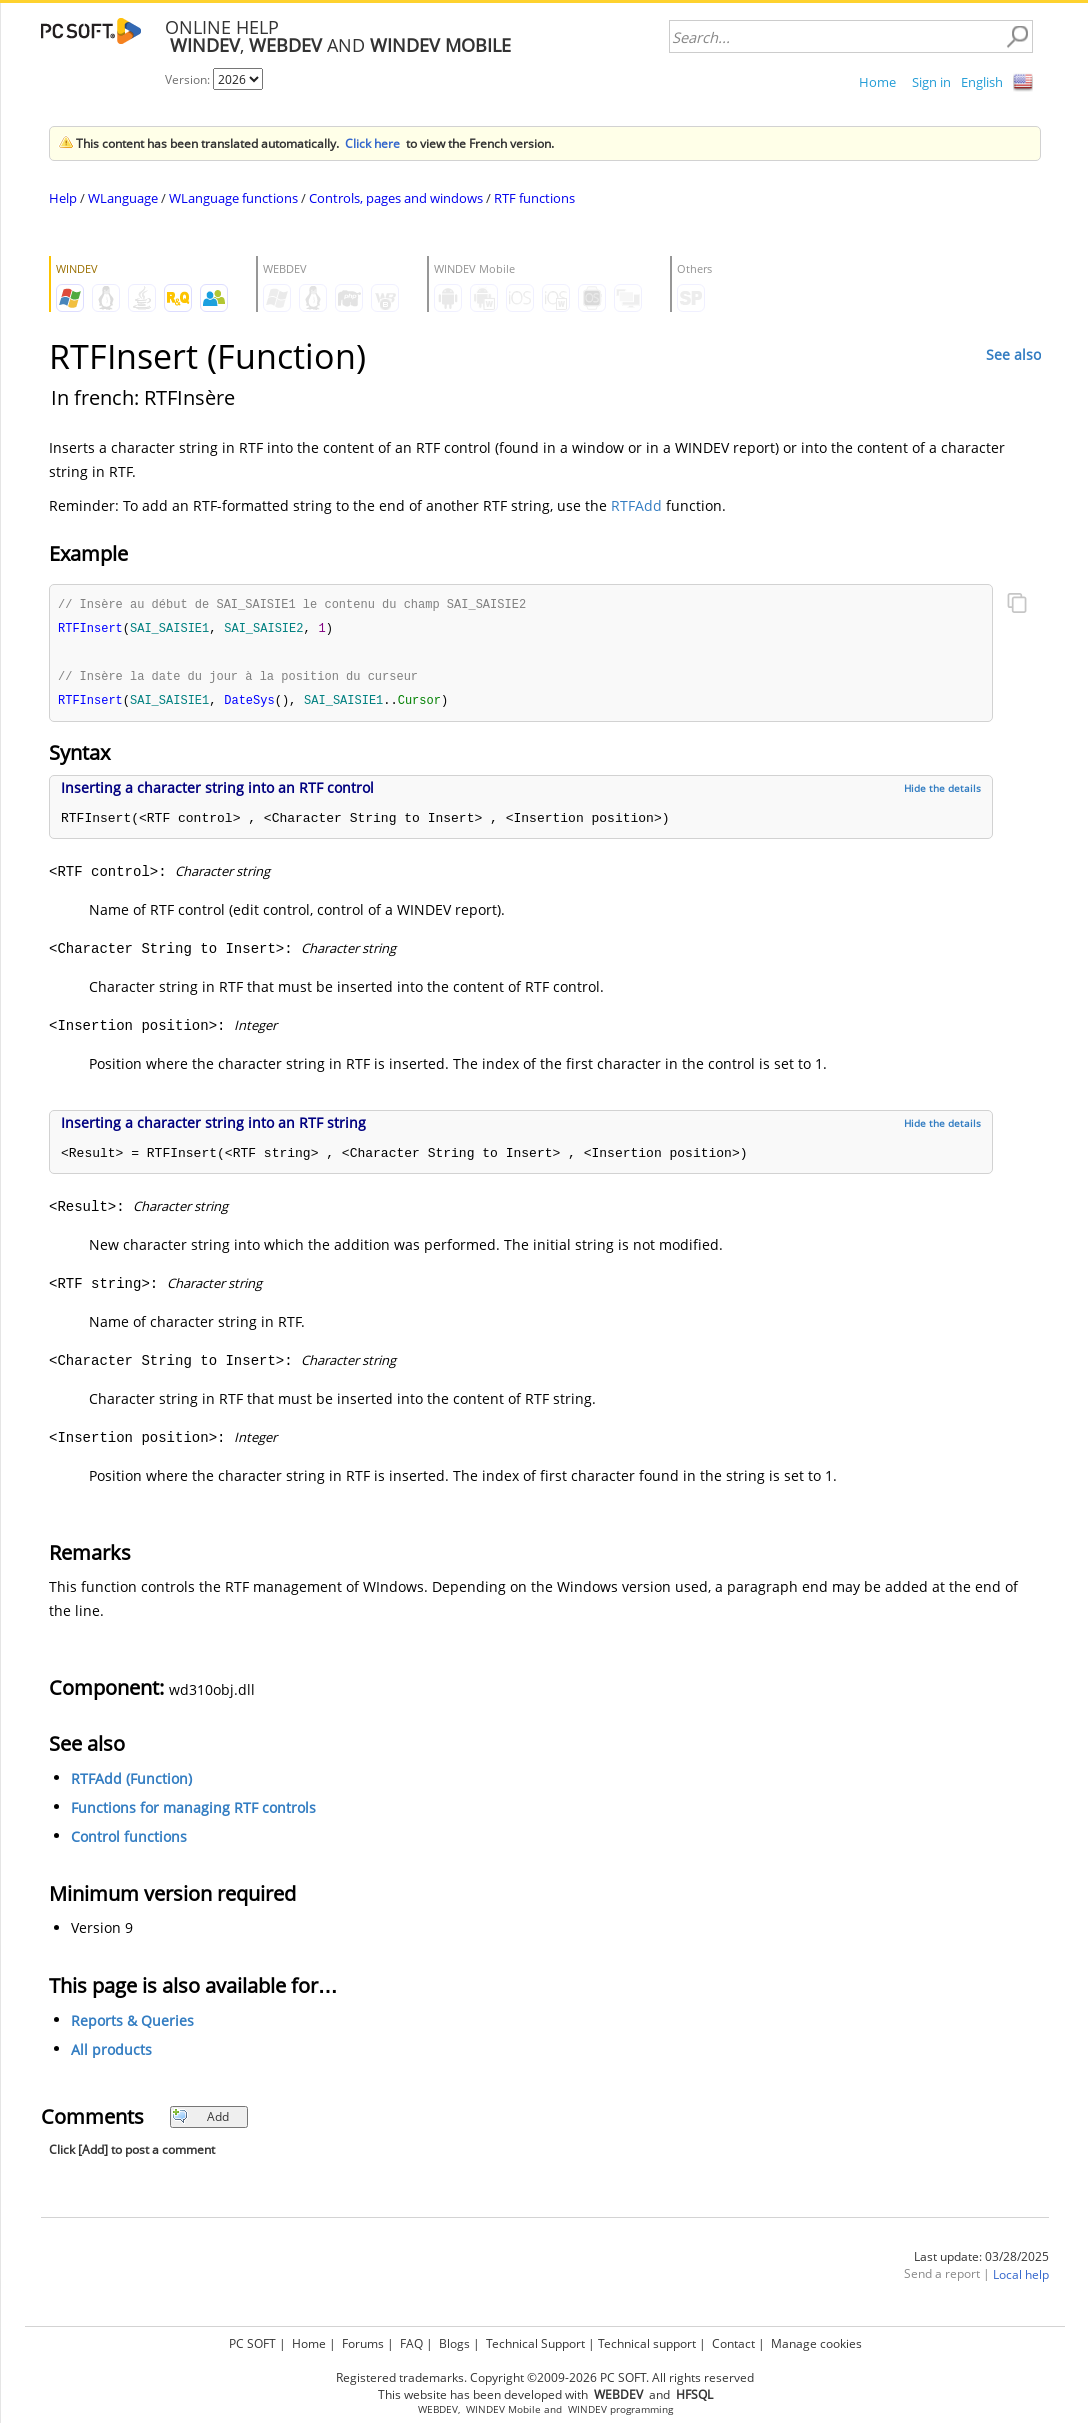 The height and width of the screenshot is (2423, 1088). What do you see at coordinates (123, 198) in the screenshot?
I see `WLanguage` at bounding box center [123, 198].